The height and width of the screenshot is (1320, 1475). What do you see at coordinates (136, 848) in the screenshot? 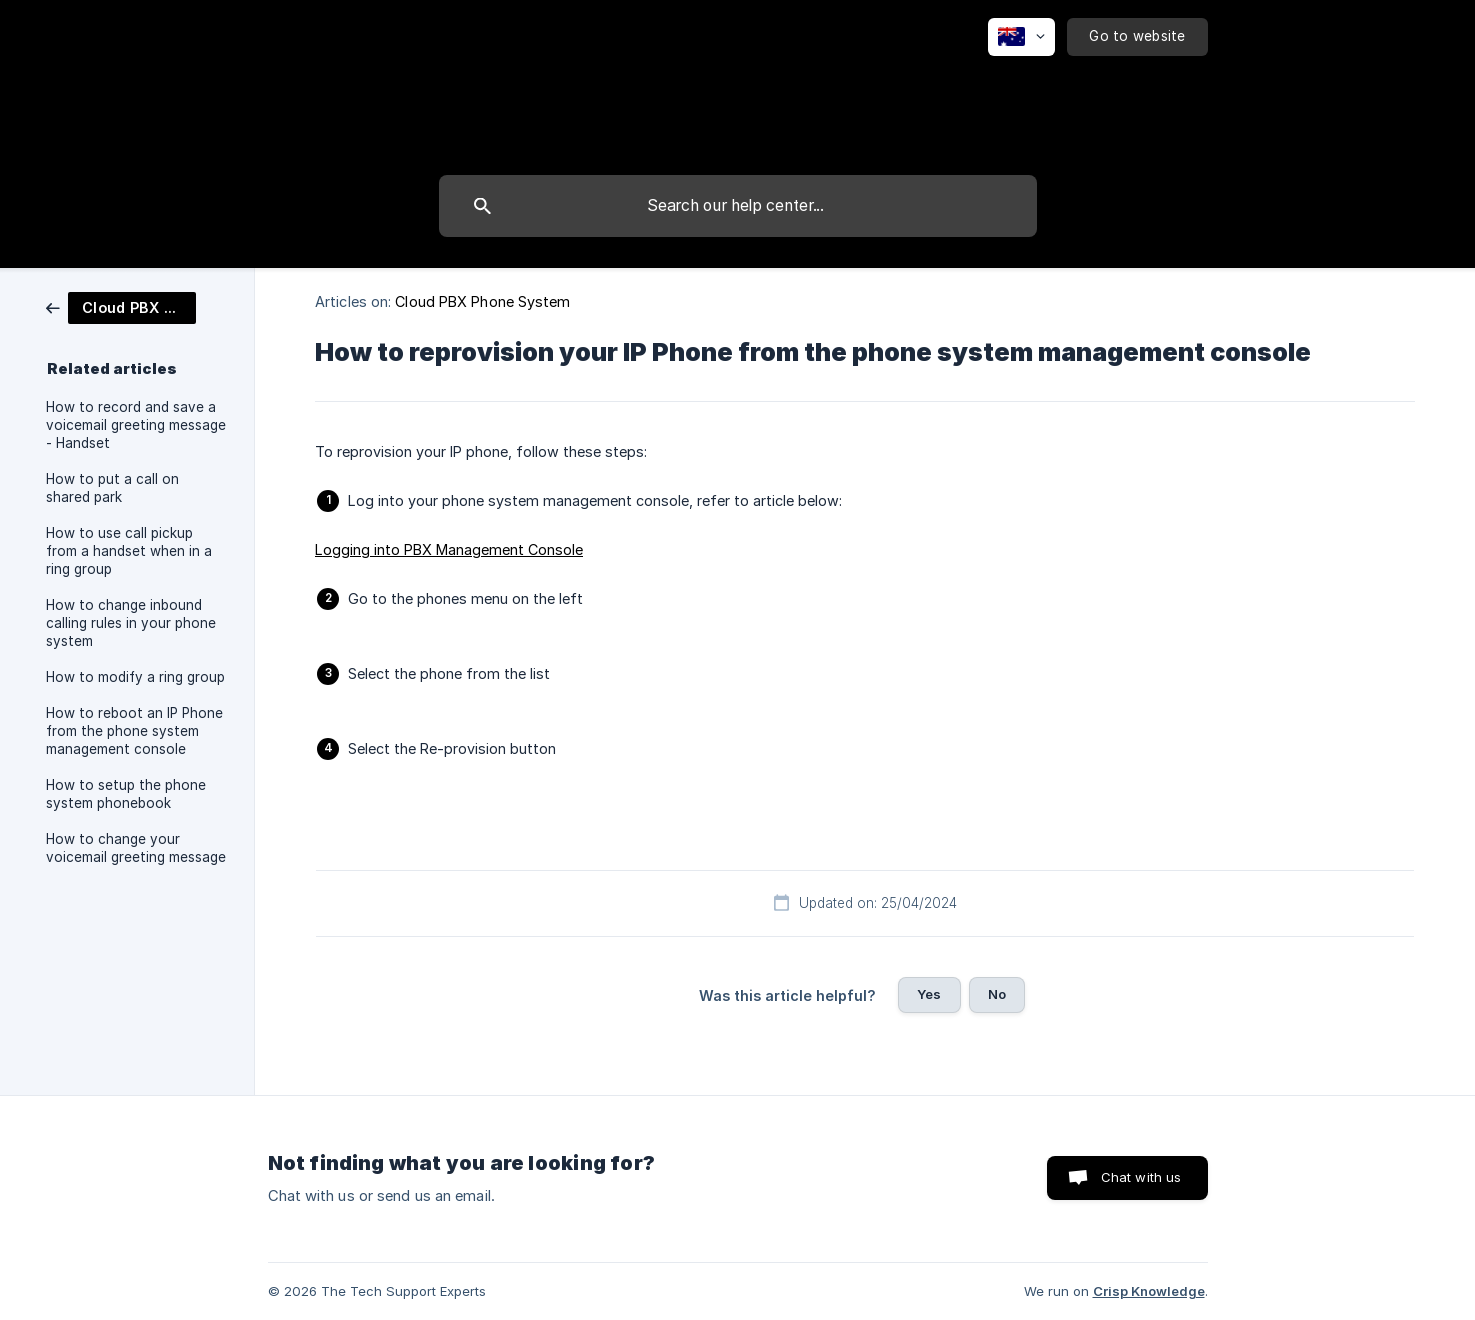
I see `How to change your voicemail greeting message [link]` at bounding box center [136, 848].